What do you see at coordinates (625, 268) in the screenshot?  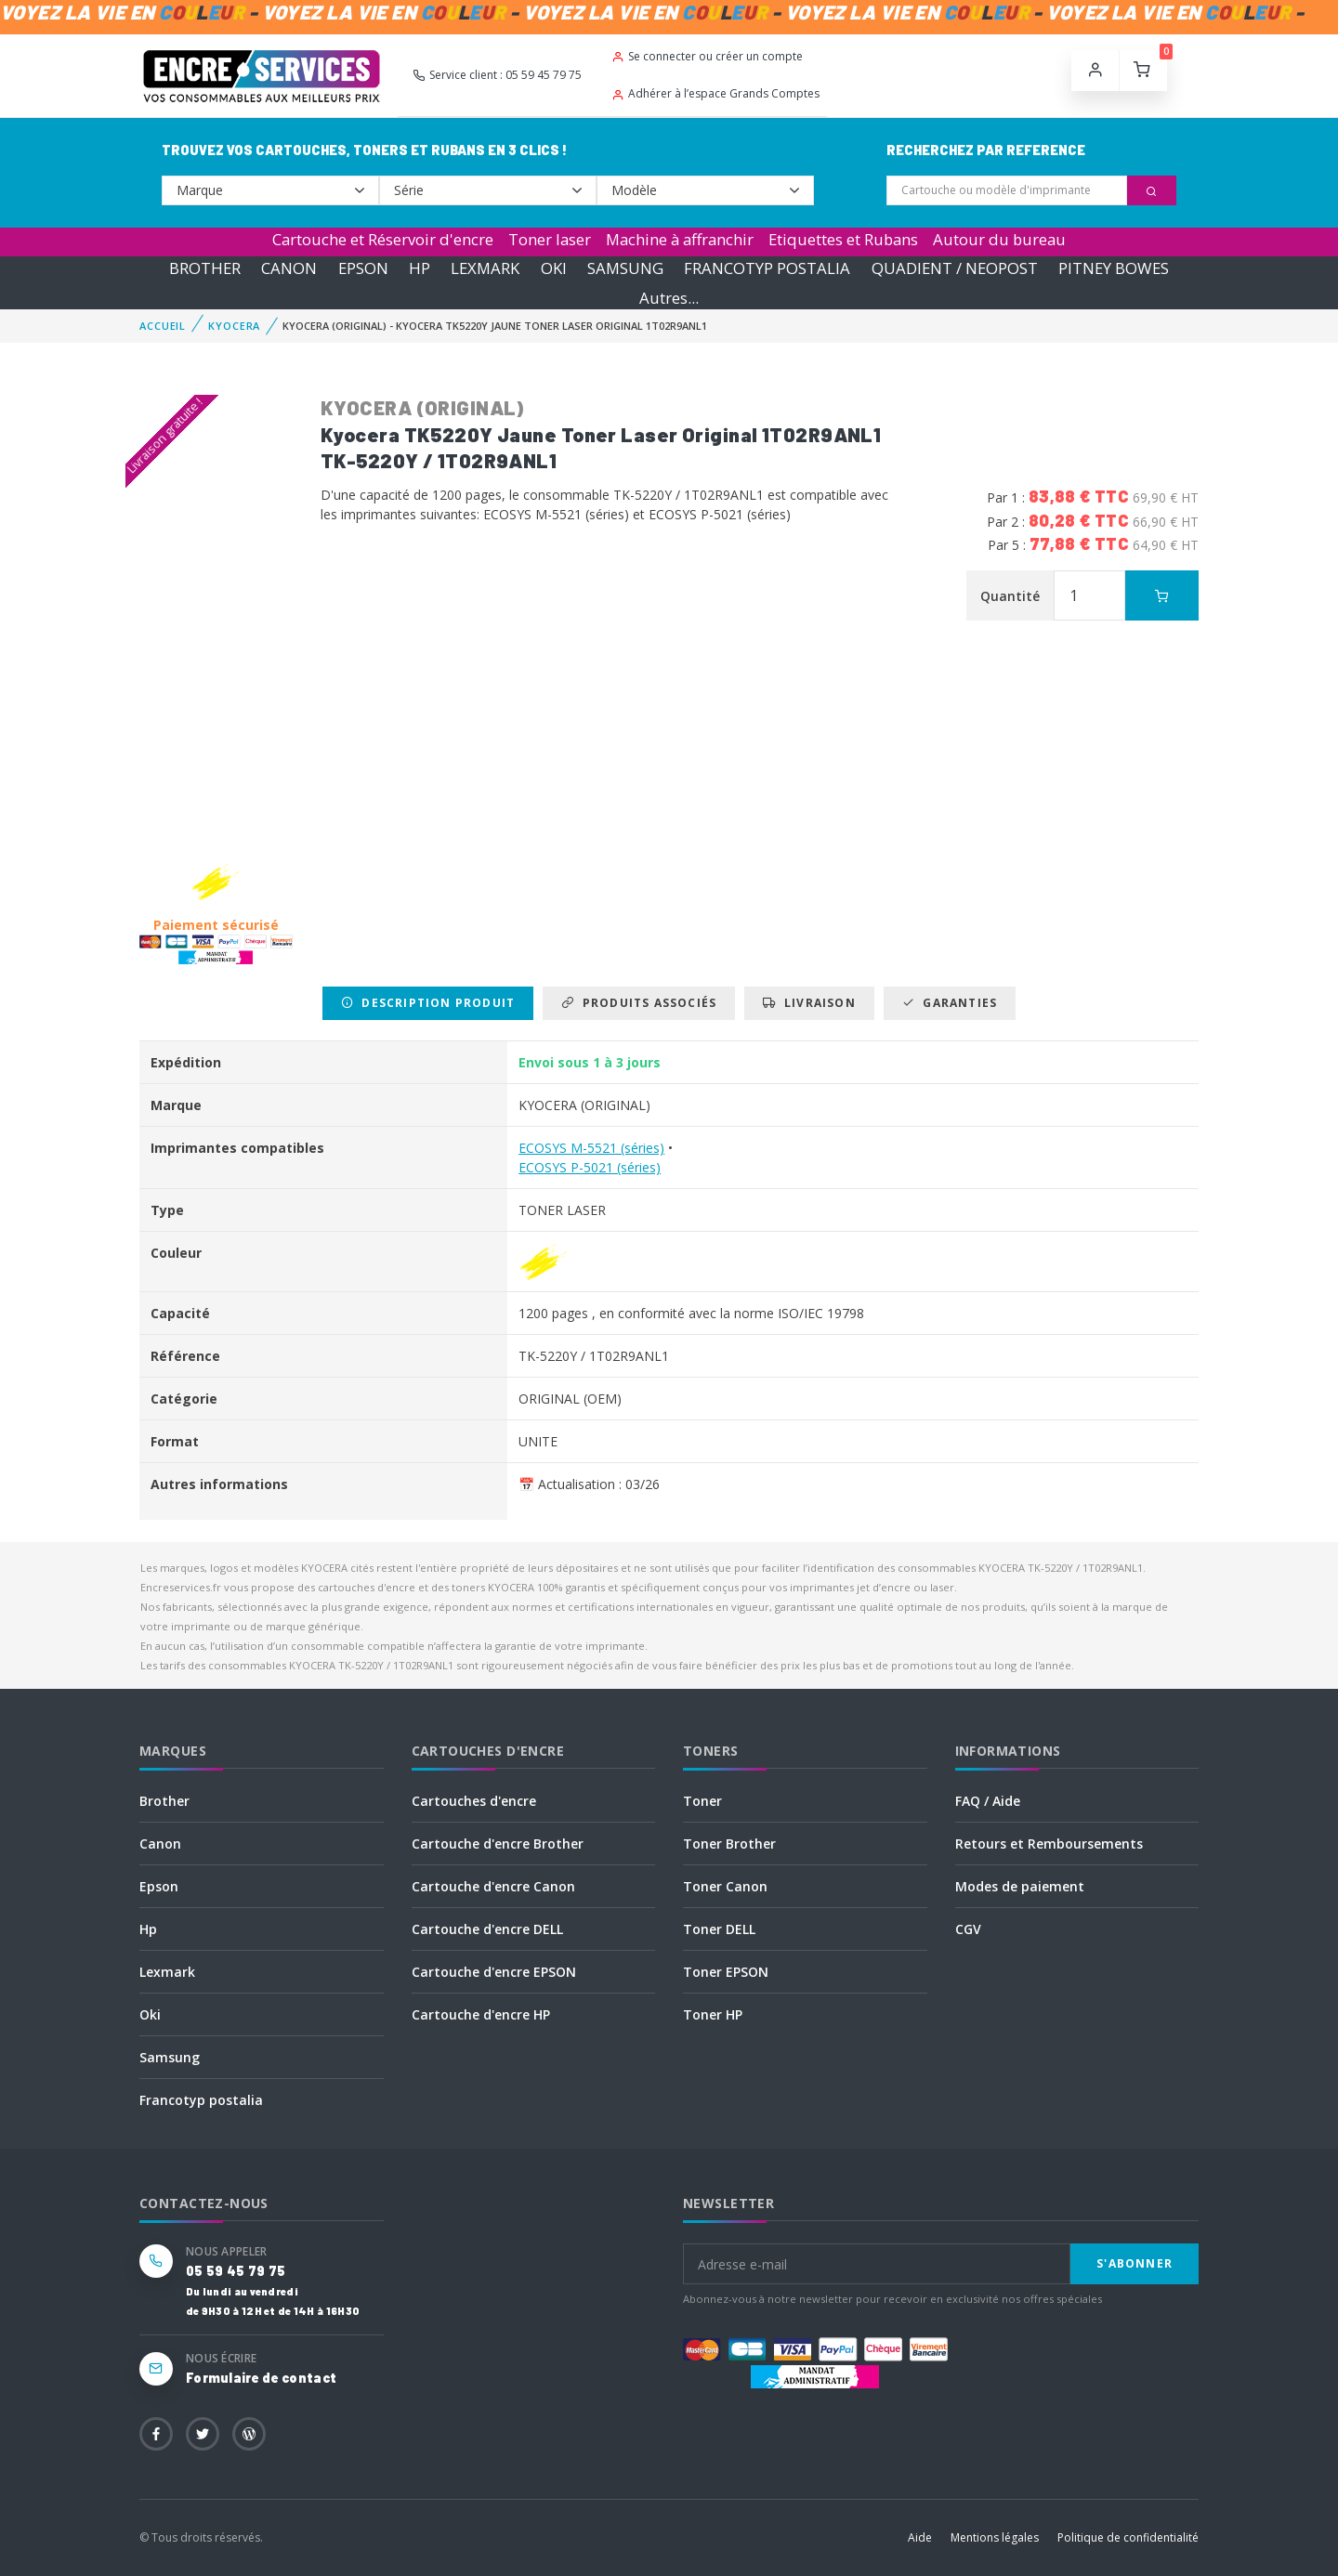 I see `SAMSUNG` at bounding box center [625, 268].